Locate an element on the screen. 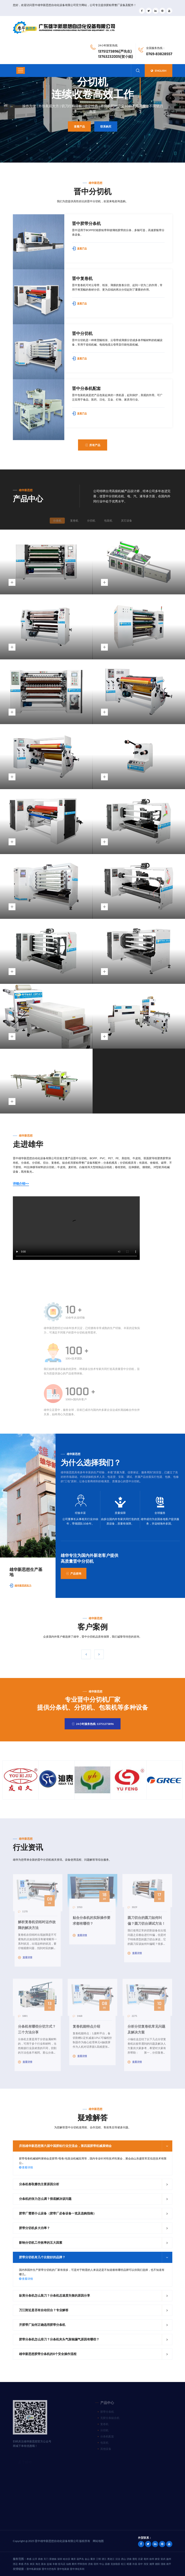 This screenshot has height=2576, width=185. 海北 is located at coordinates (37, 2563).